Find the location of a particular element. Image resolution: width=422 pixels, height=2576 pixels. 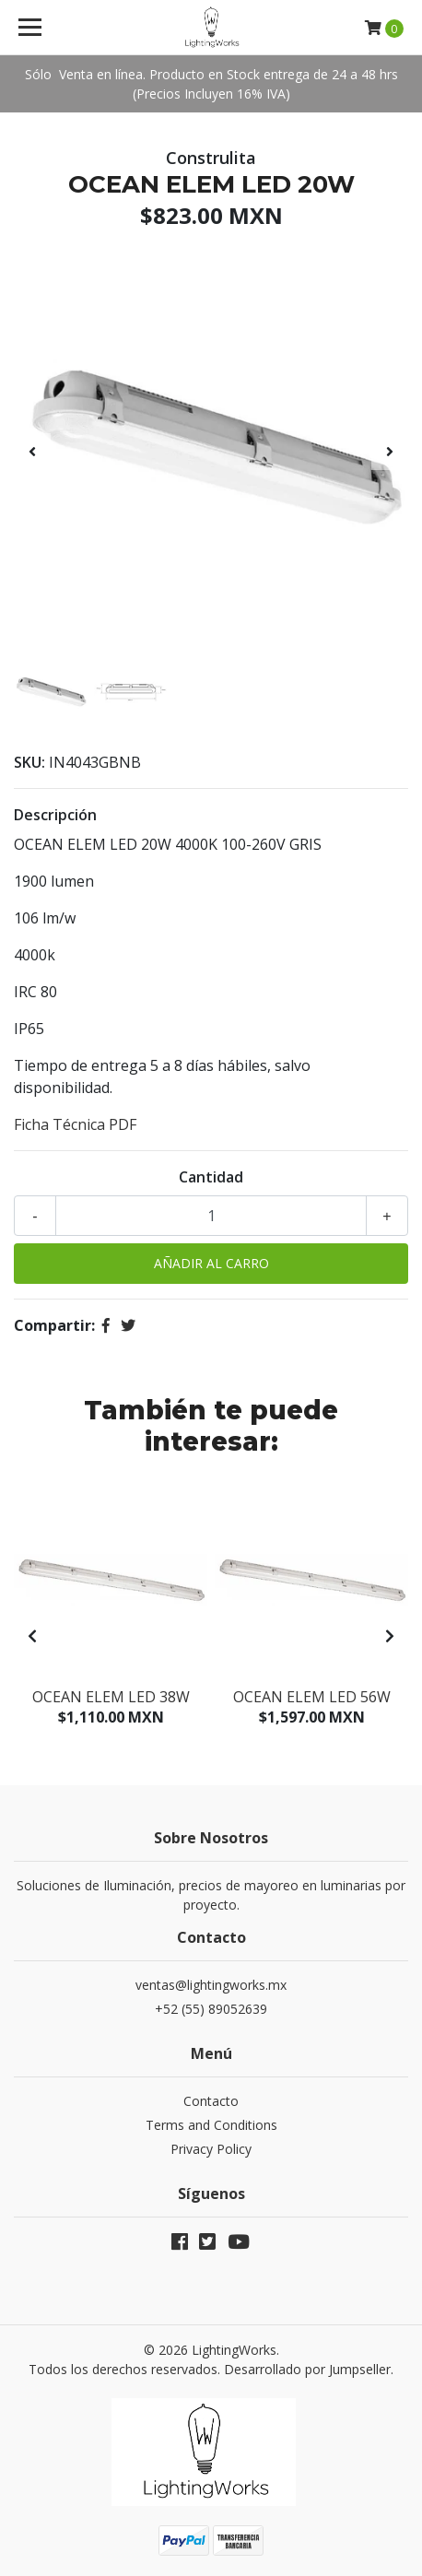

Terms and Conditions is located at coordinates (211, 2125).